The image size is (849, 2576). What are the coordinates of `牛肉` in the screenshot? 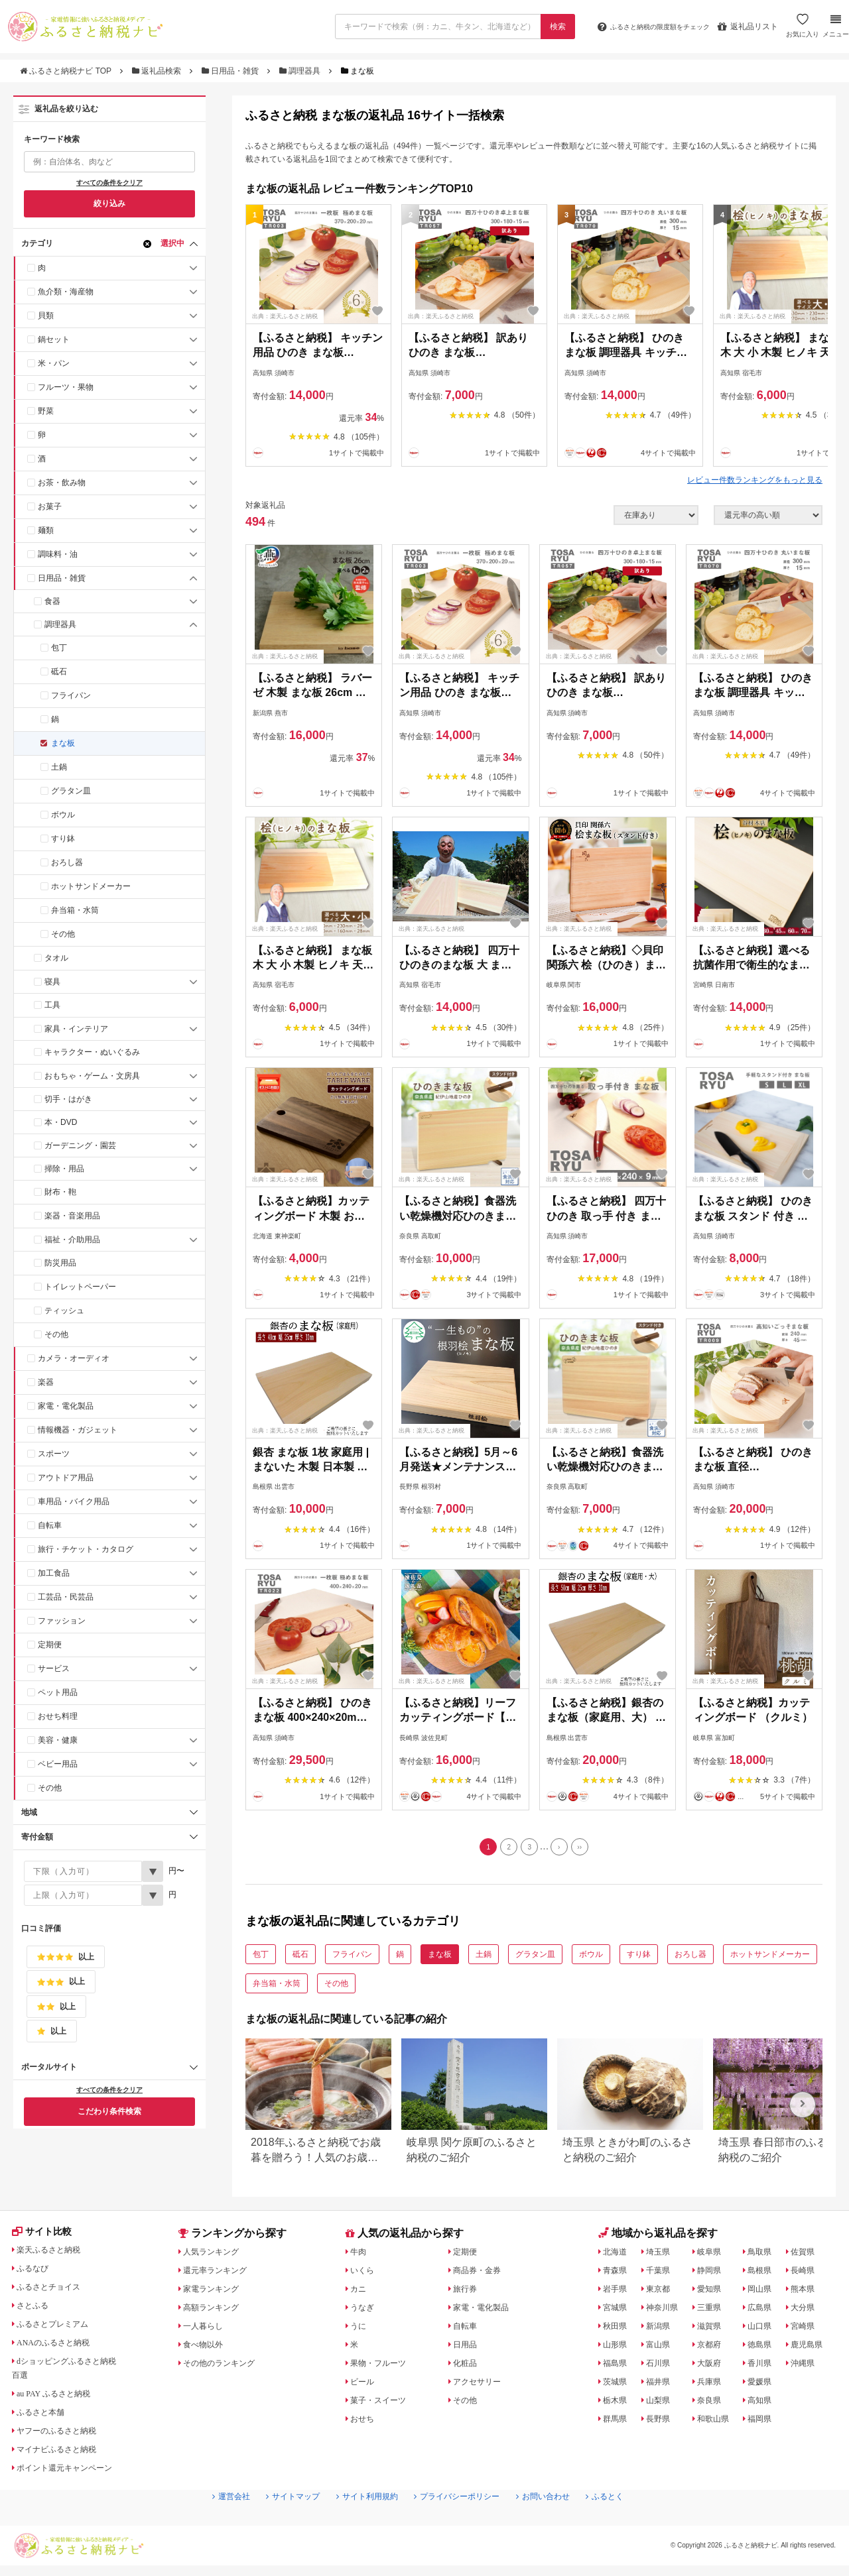 It's located at (360, 2255).